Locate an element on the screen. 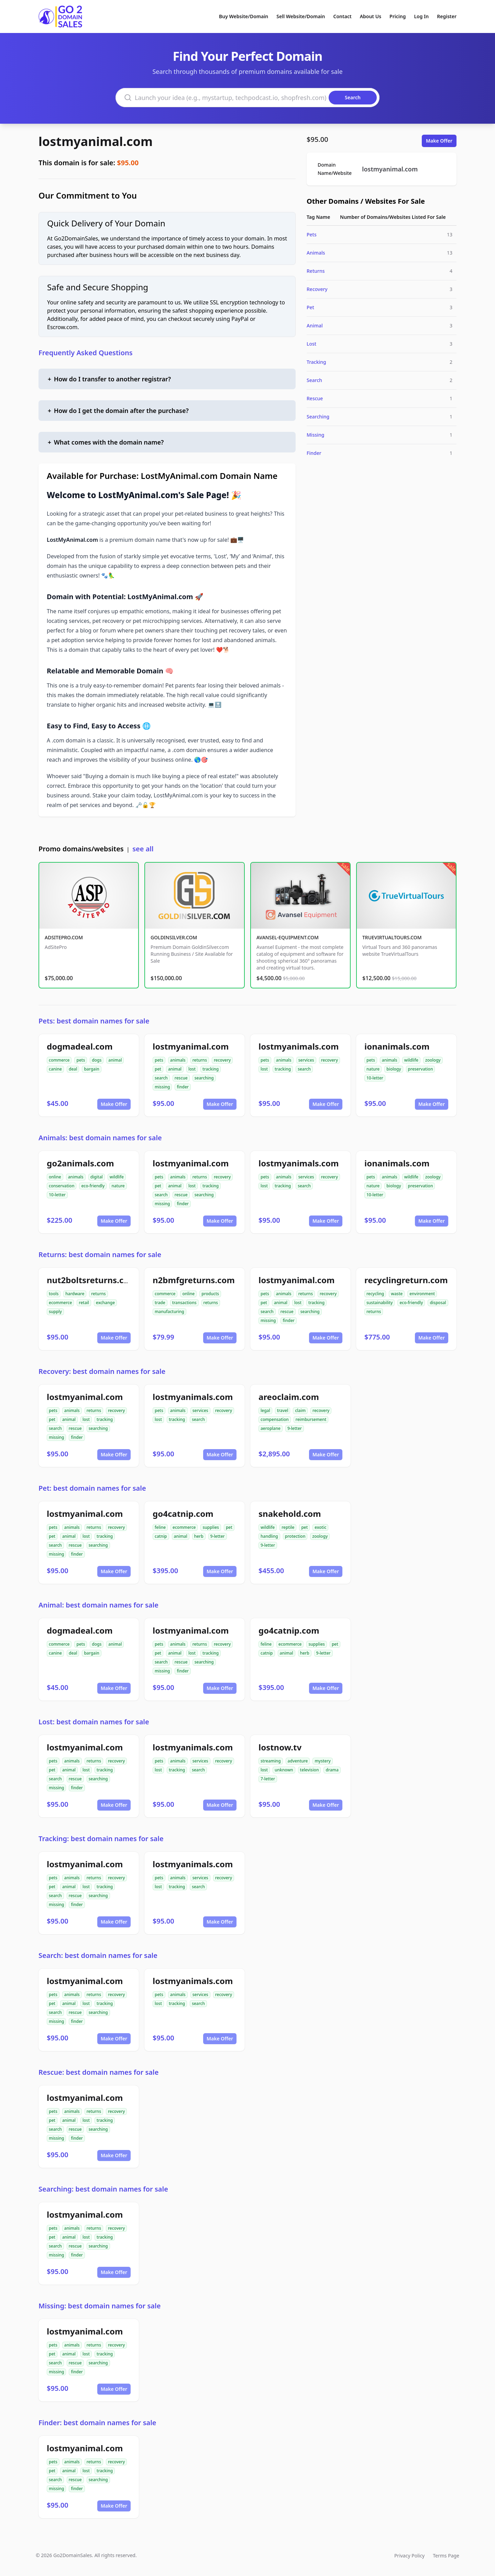  travel is located at coordinates (282, 1410).